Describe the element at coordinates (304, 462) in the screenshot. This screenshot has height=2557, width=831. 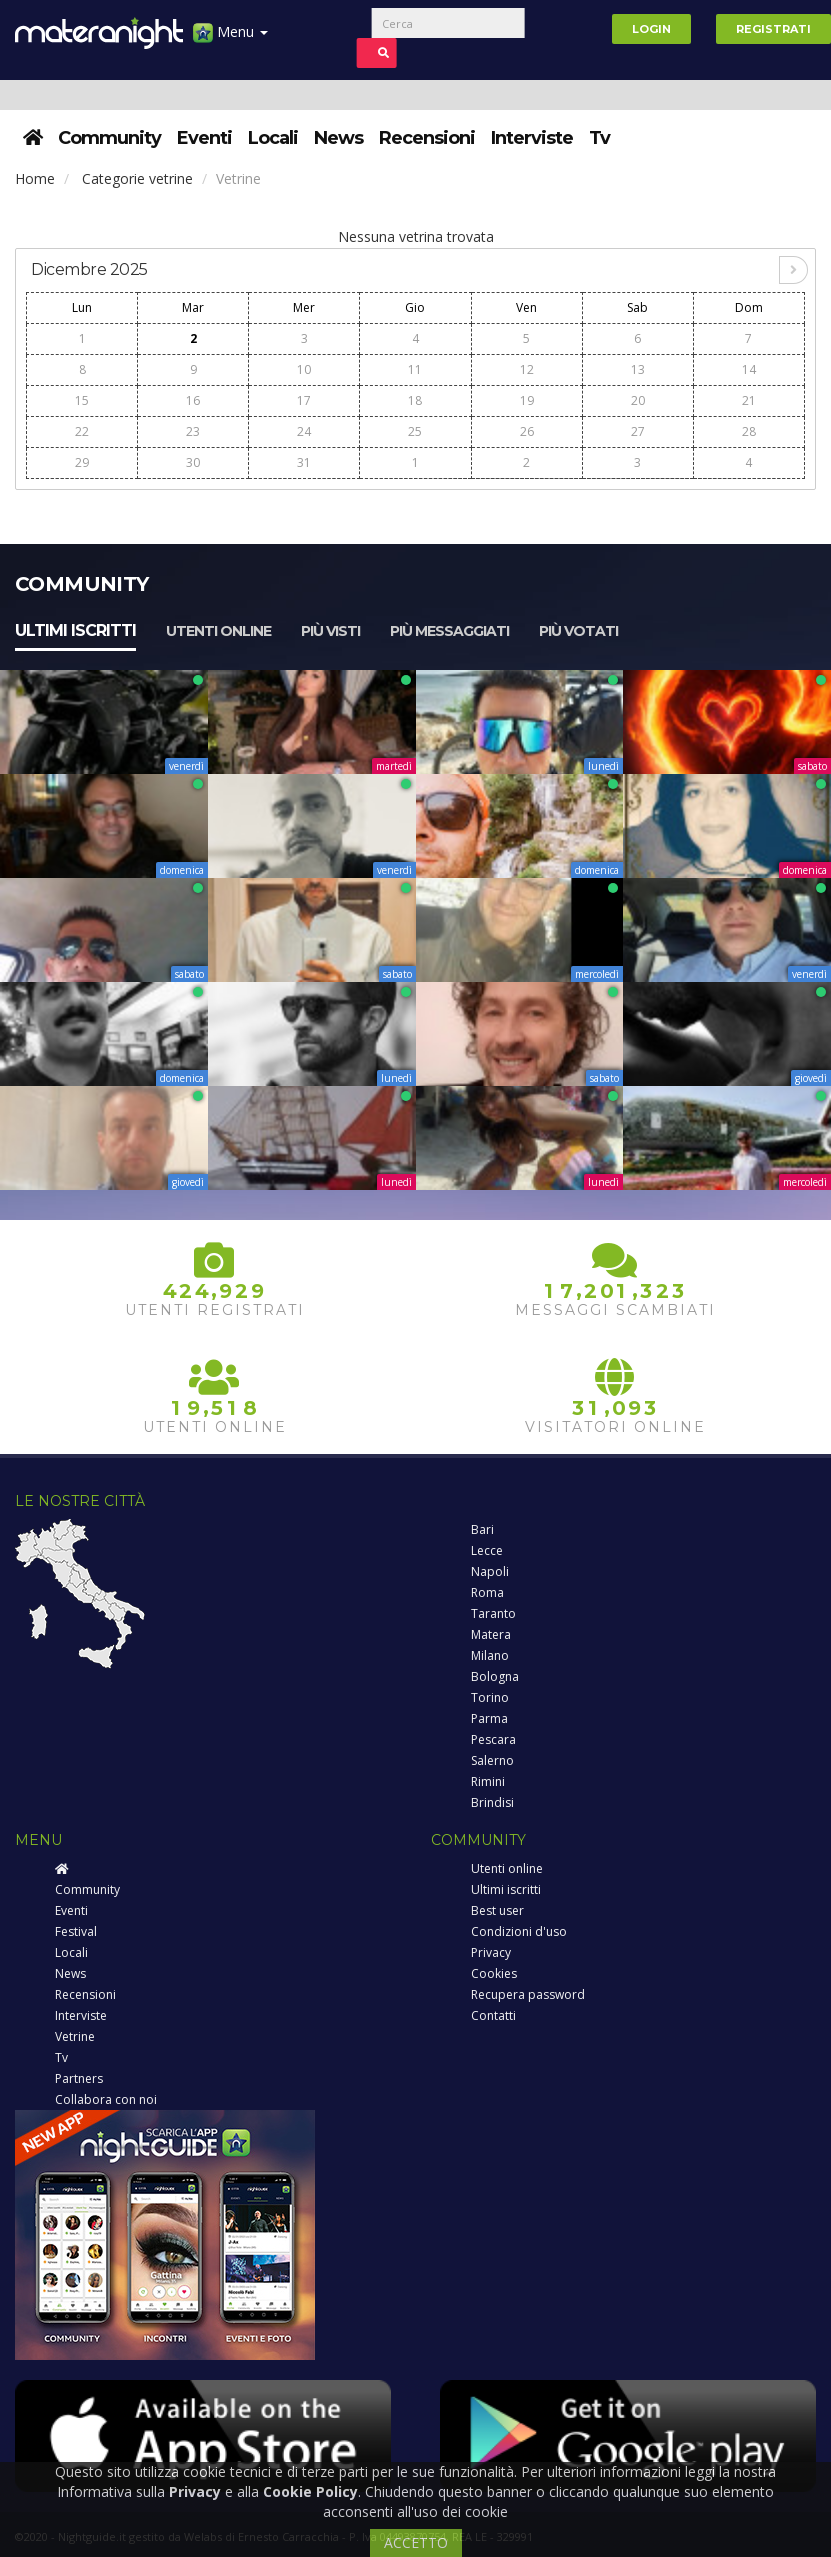
I see `31` at that location.